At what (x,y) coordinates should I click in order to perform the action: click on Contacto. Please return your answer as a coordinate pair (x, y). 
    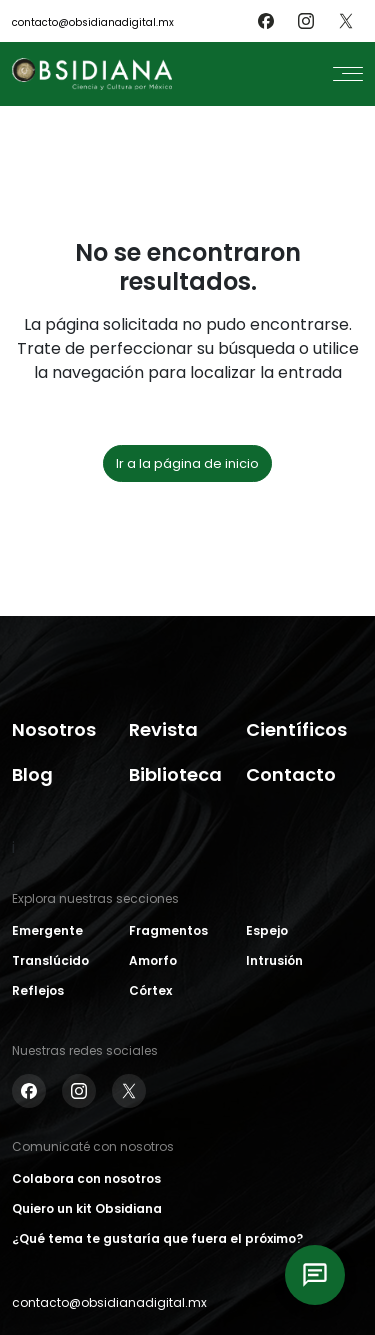
    Looking at the image, I should click on (291, 774).